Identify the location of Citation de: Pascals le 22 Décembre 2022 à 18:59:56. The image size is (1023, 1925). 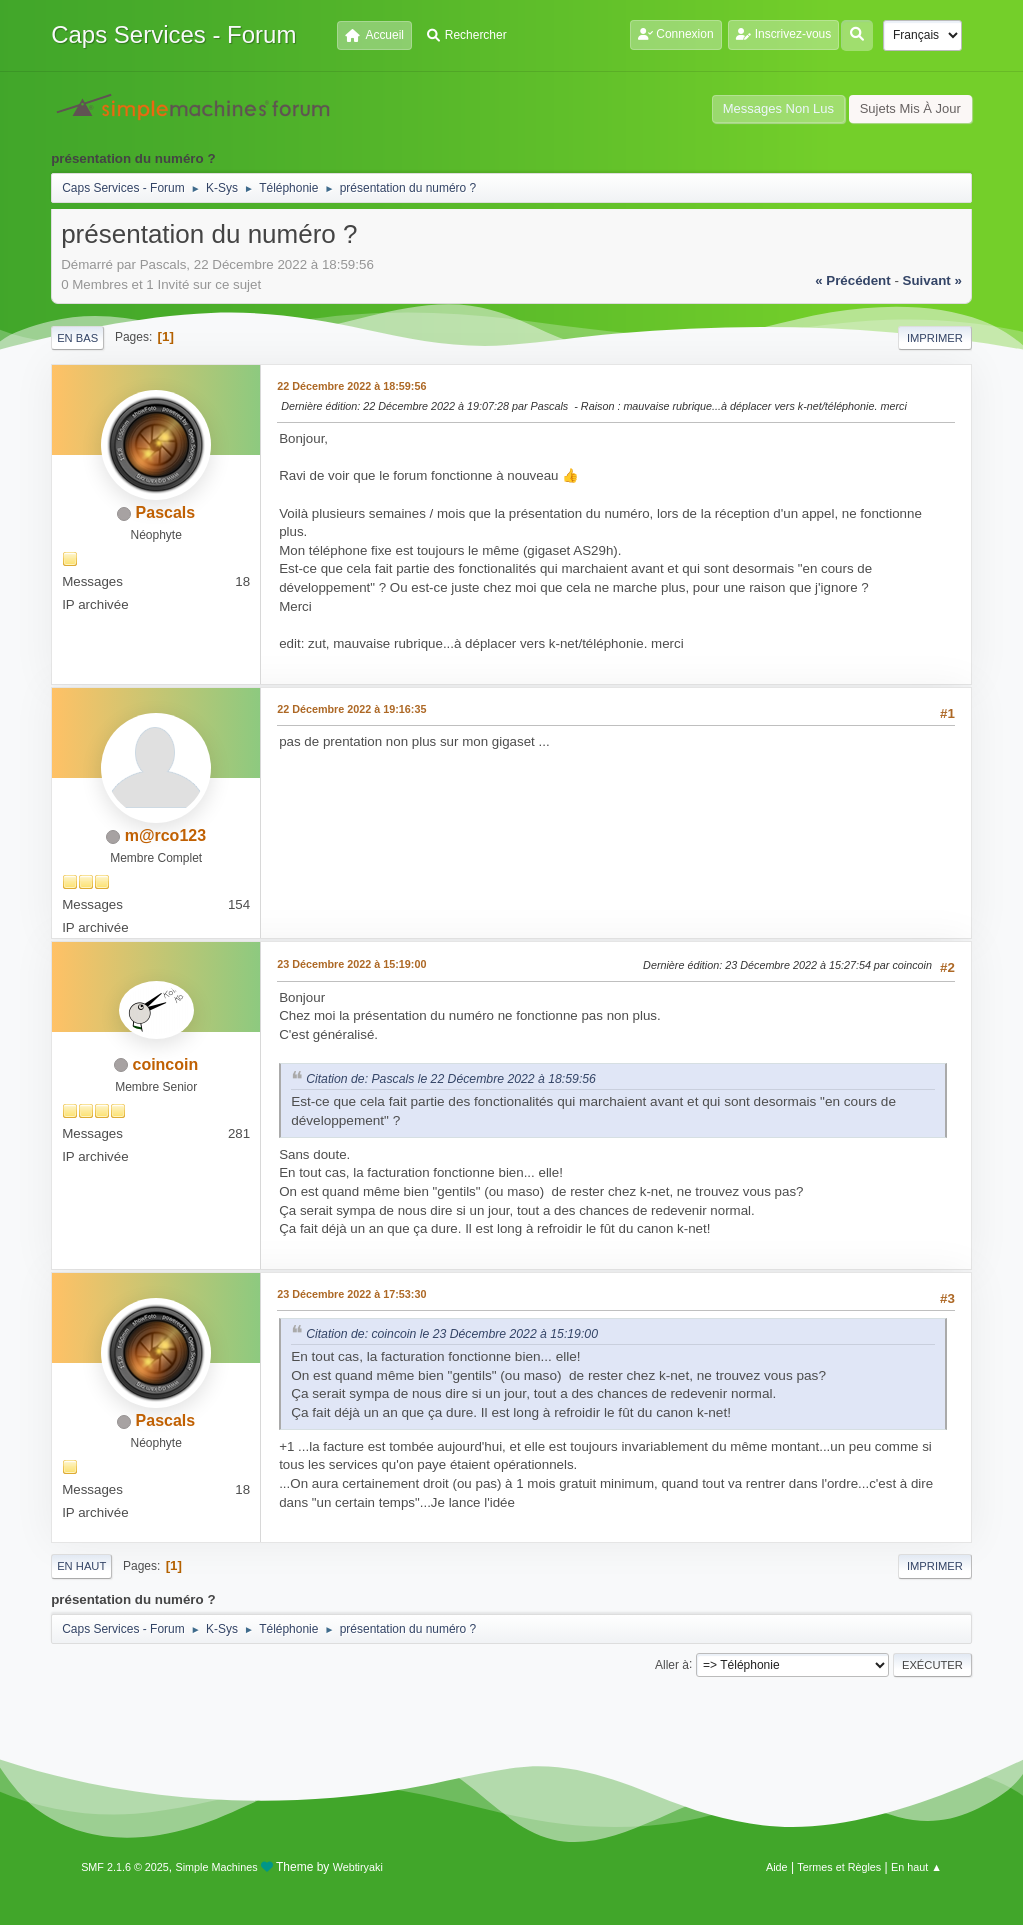
(451, 1079).